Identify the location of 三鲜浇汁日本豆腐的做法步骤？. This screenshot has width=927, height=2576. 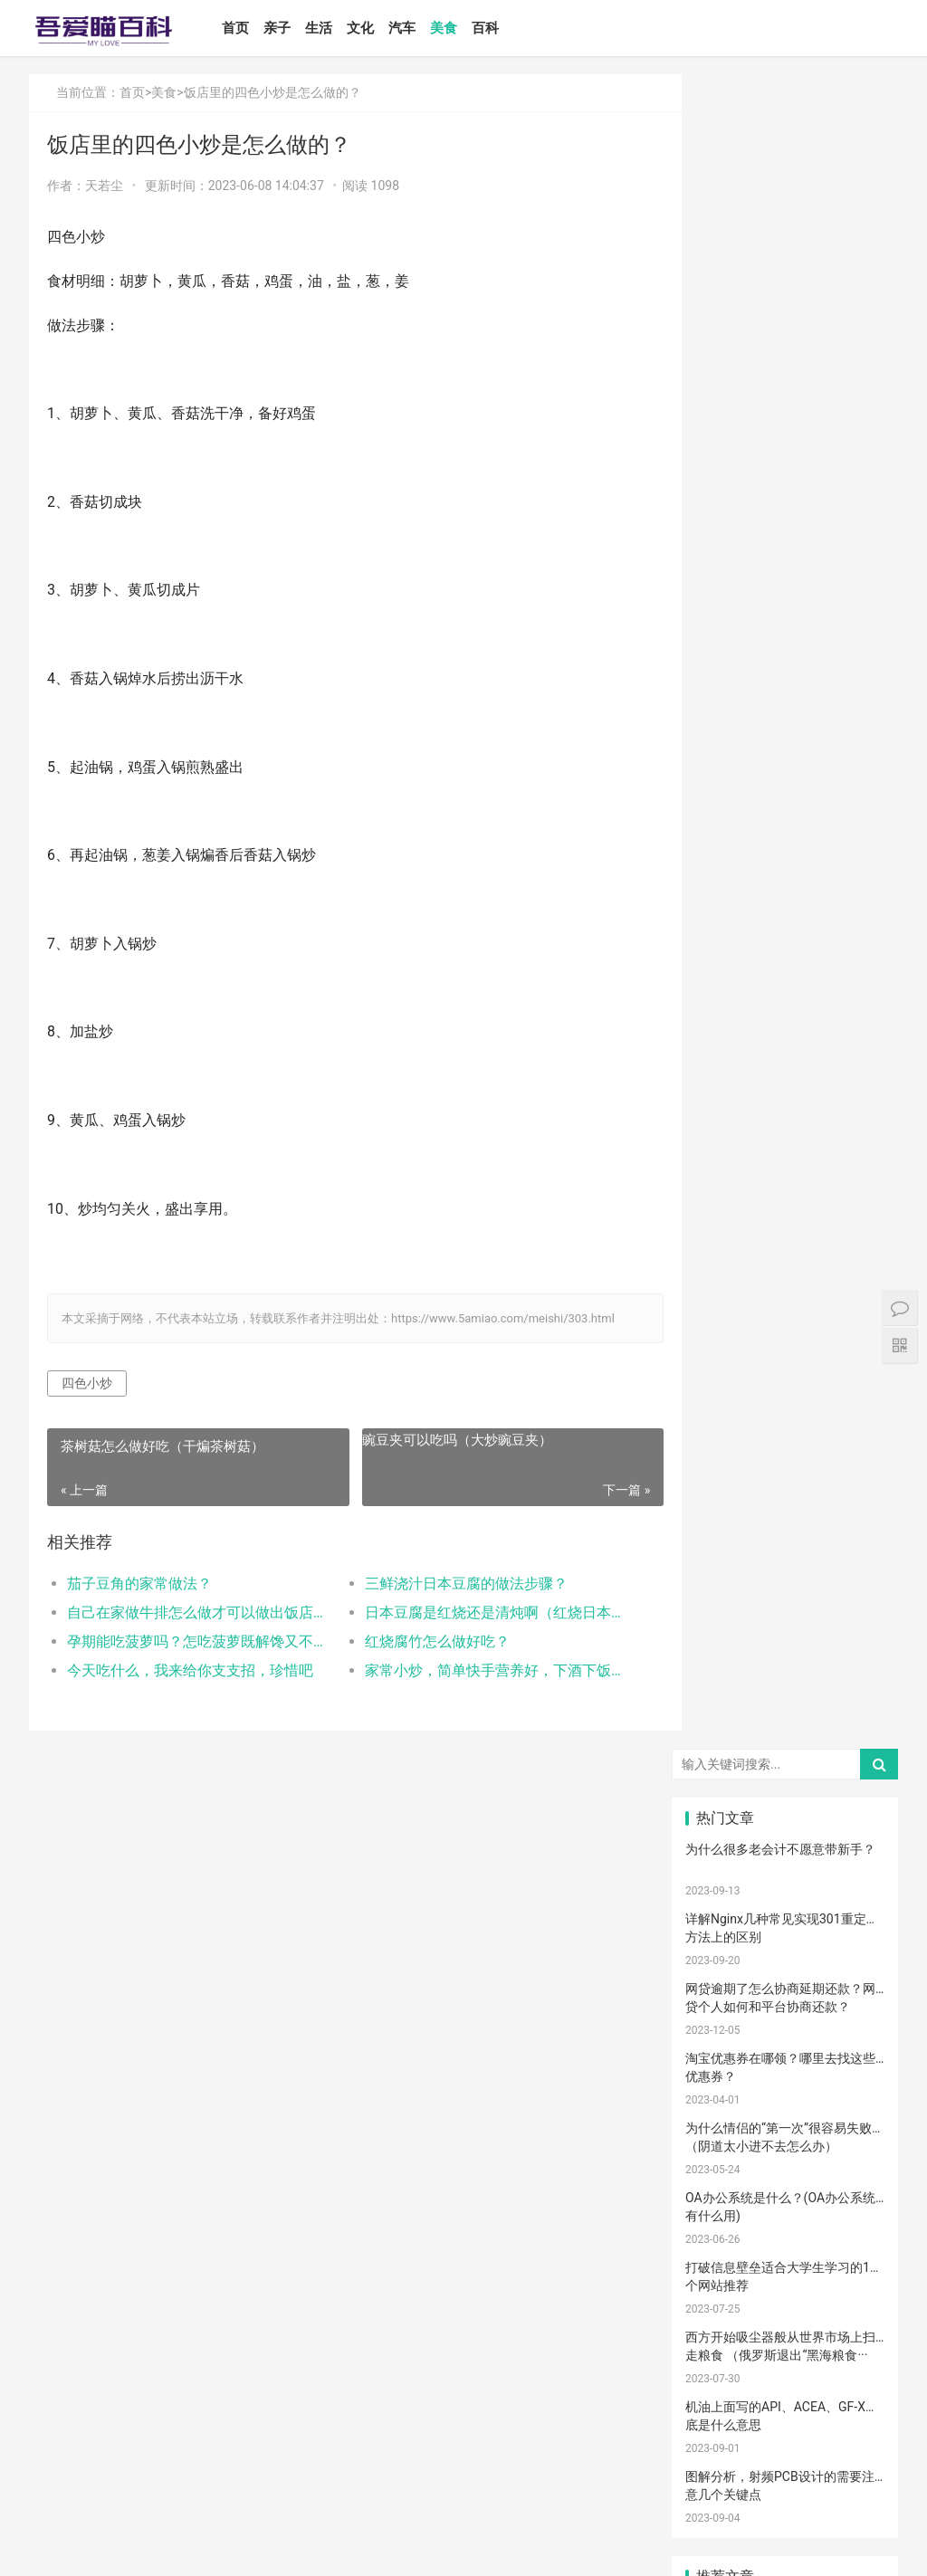
(451, 1583).